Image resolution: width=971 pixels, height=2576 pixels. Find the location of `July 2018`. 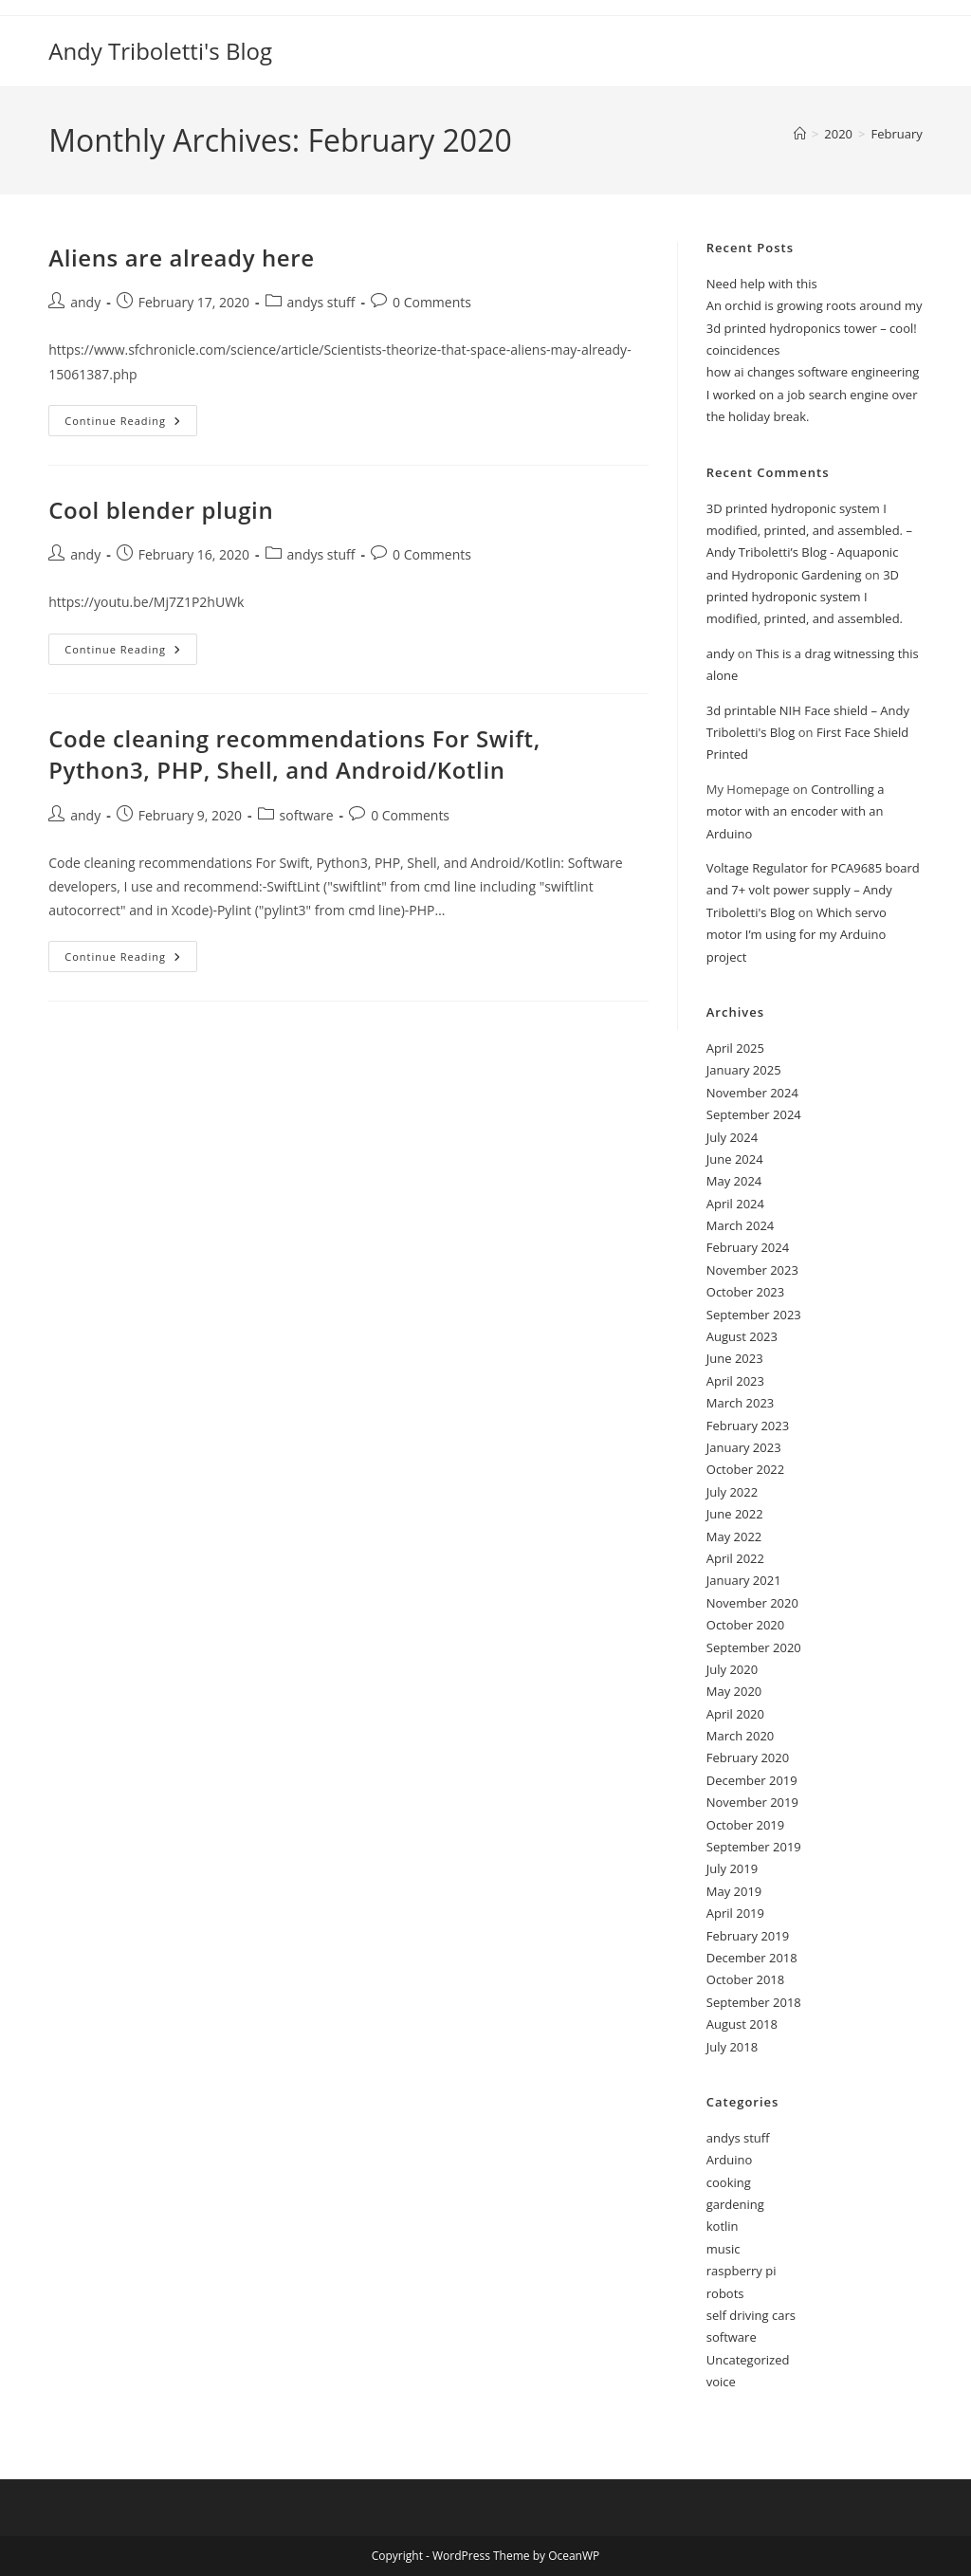

July 2018 is located at coordinates (732, 2046).